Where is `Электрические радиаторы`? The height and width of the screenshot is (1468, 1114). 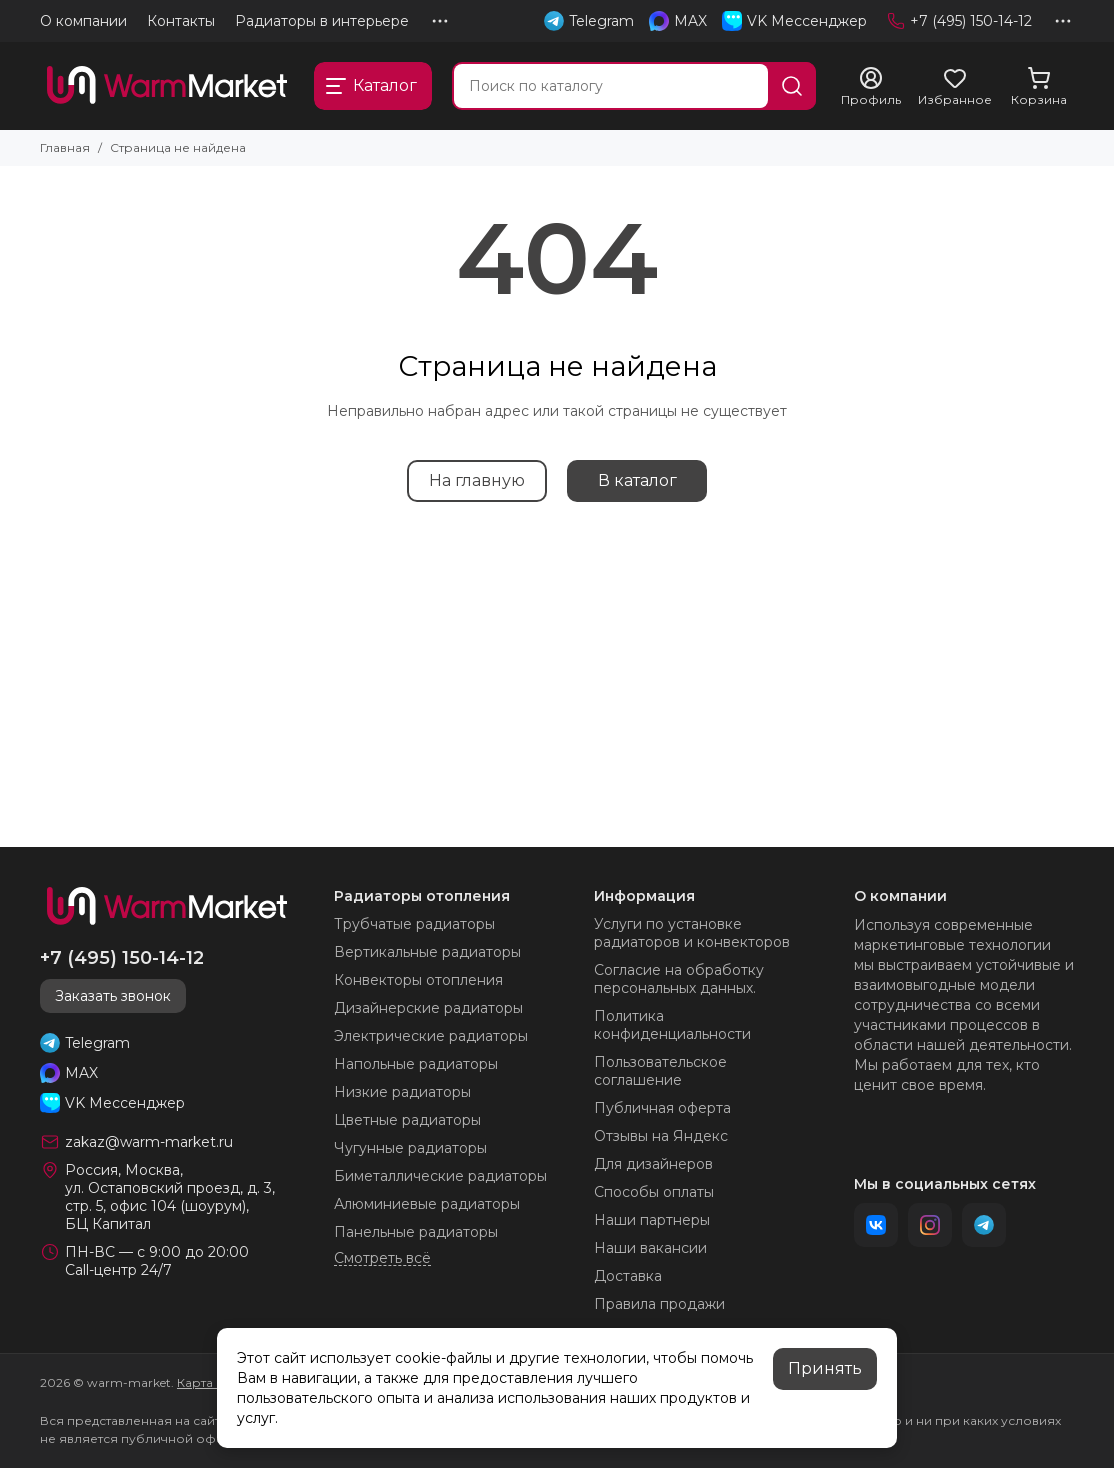
Электрические радиаторы is located at coordinates (431, 1036).